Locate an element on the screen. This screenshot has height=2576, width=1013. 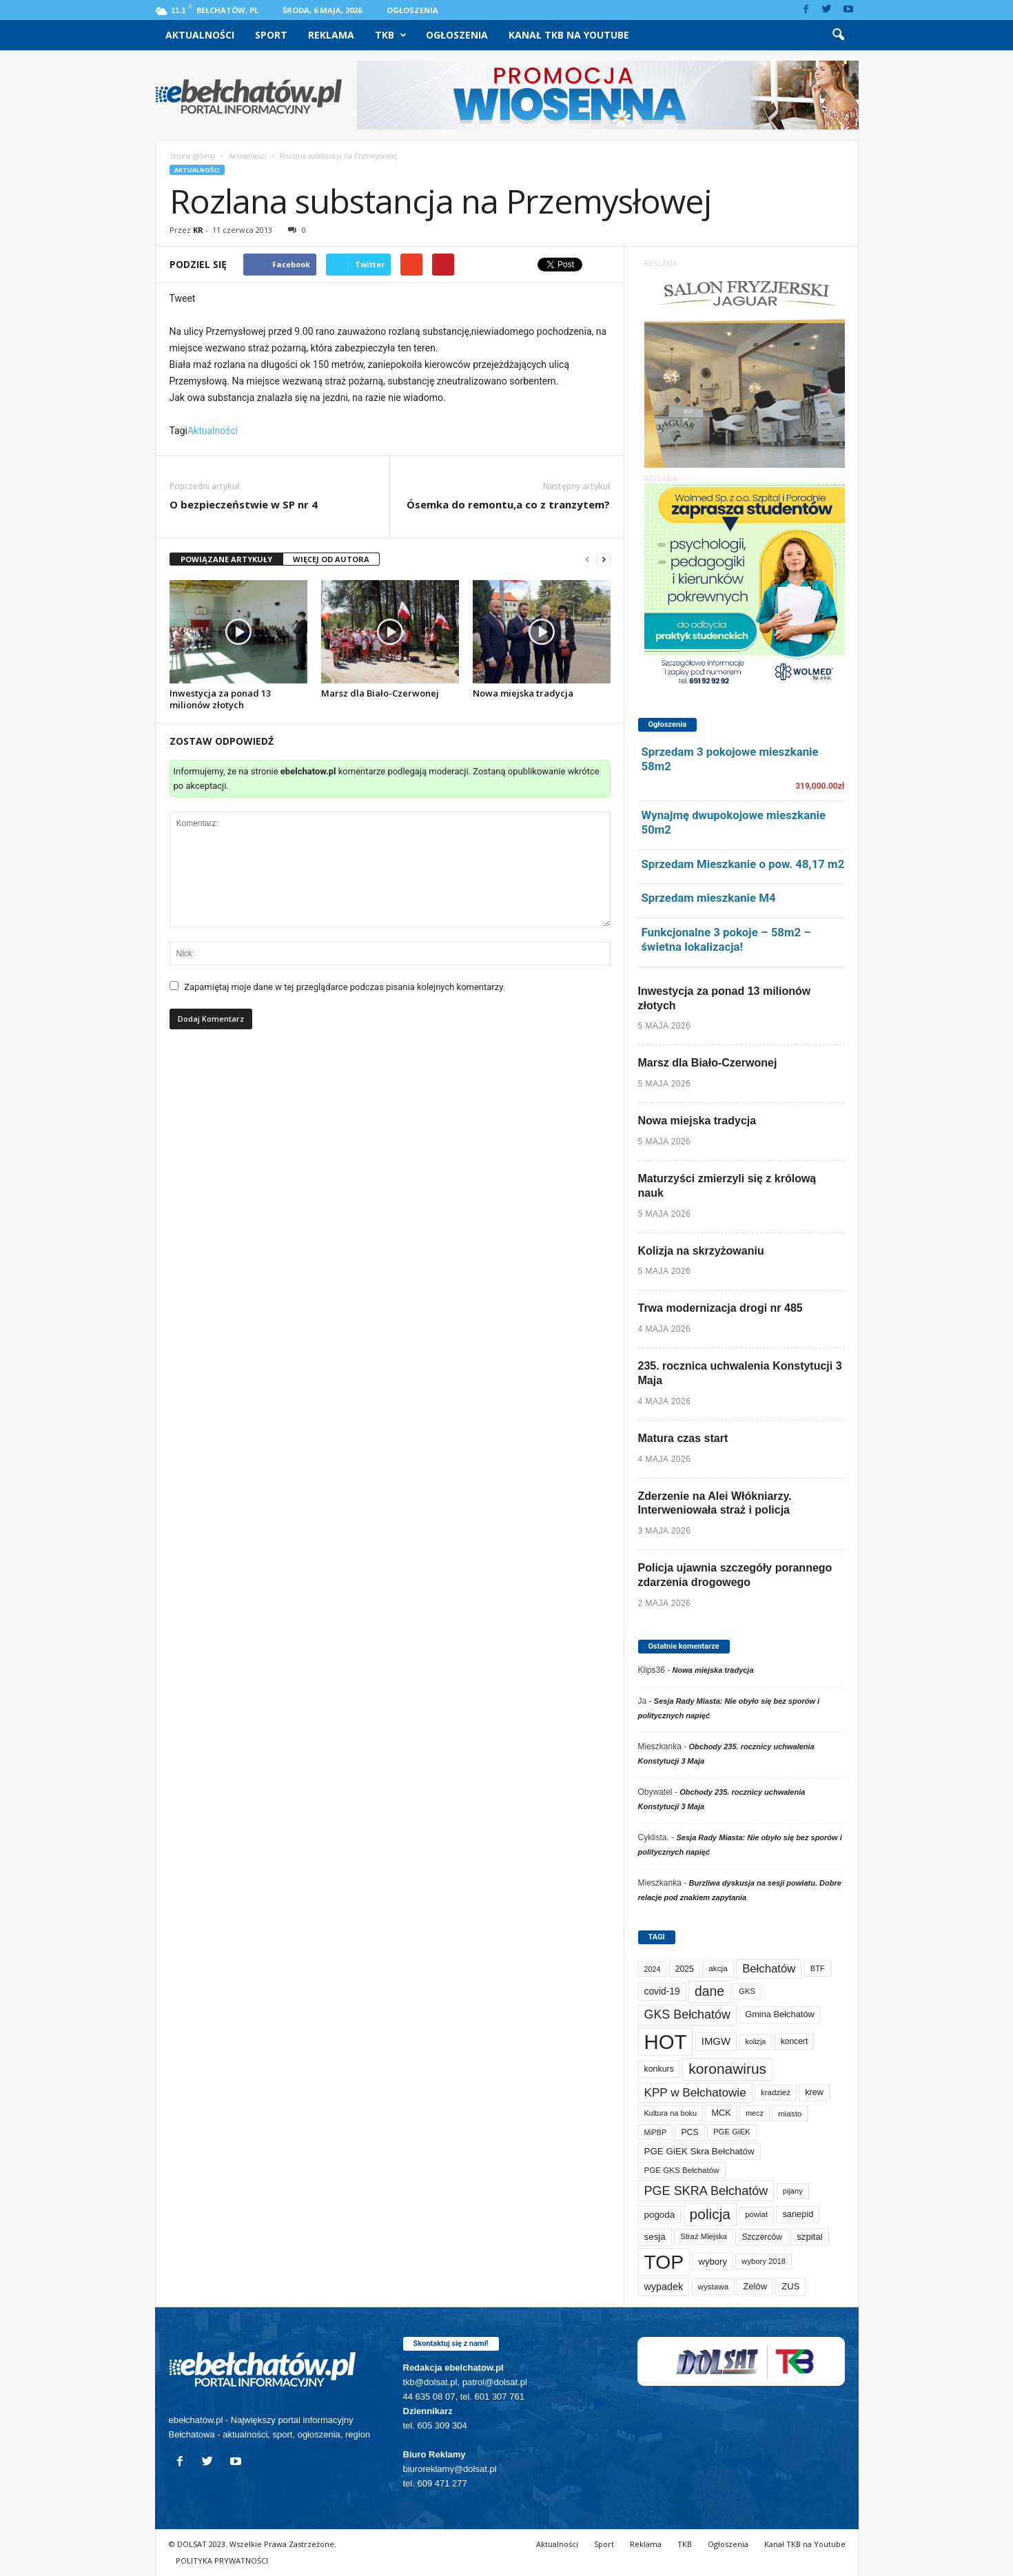
szpital [szpital (107 elementów)] is located at coordinates (809, 2237).